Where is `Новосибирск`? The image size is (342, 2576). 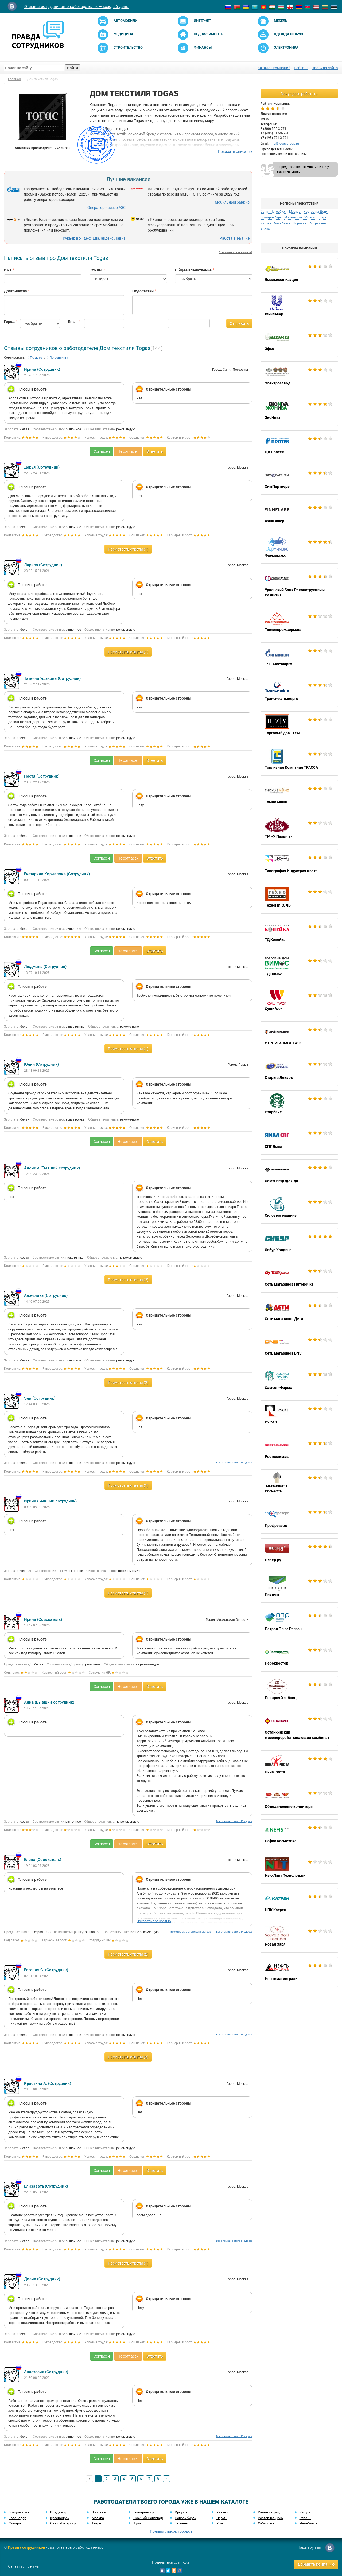 Новосибирск is located at coordinates (185, 2518).